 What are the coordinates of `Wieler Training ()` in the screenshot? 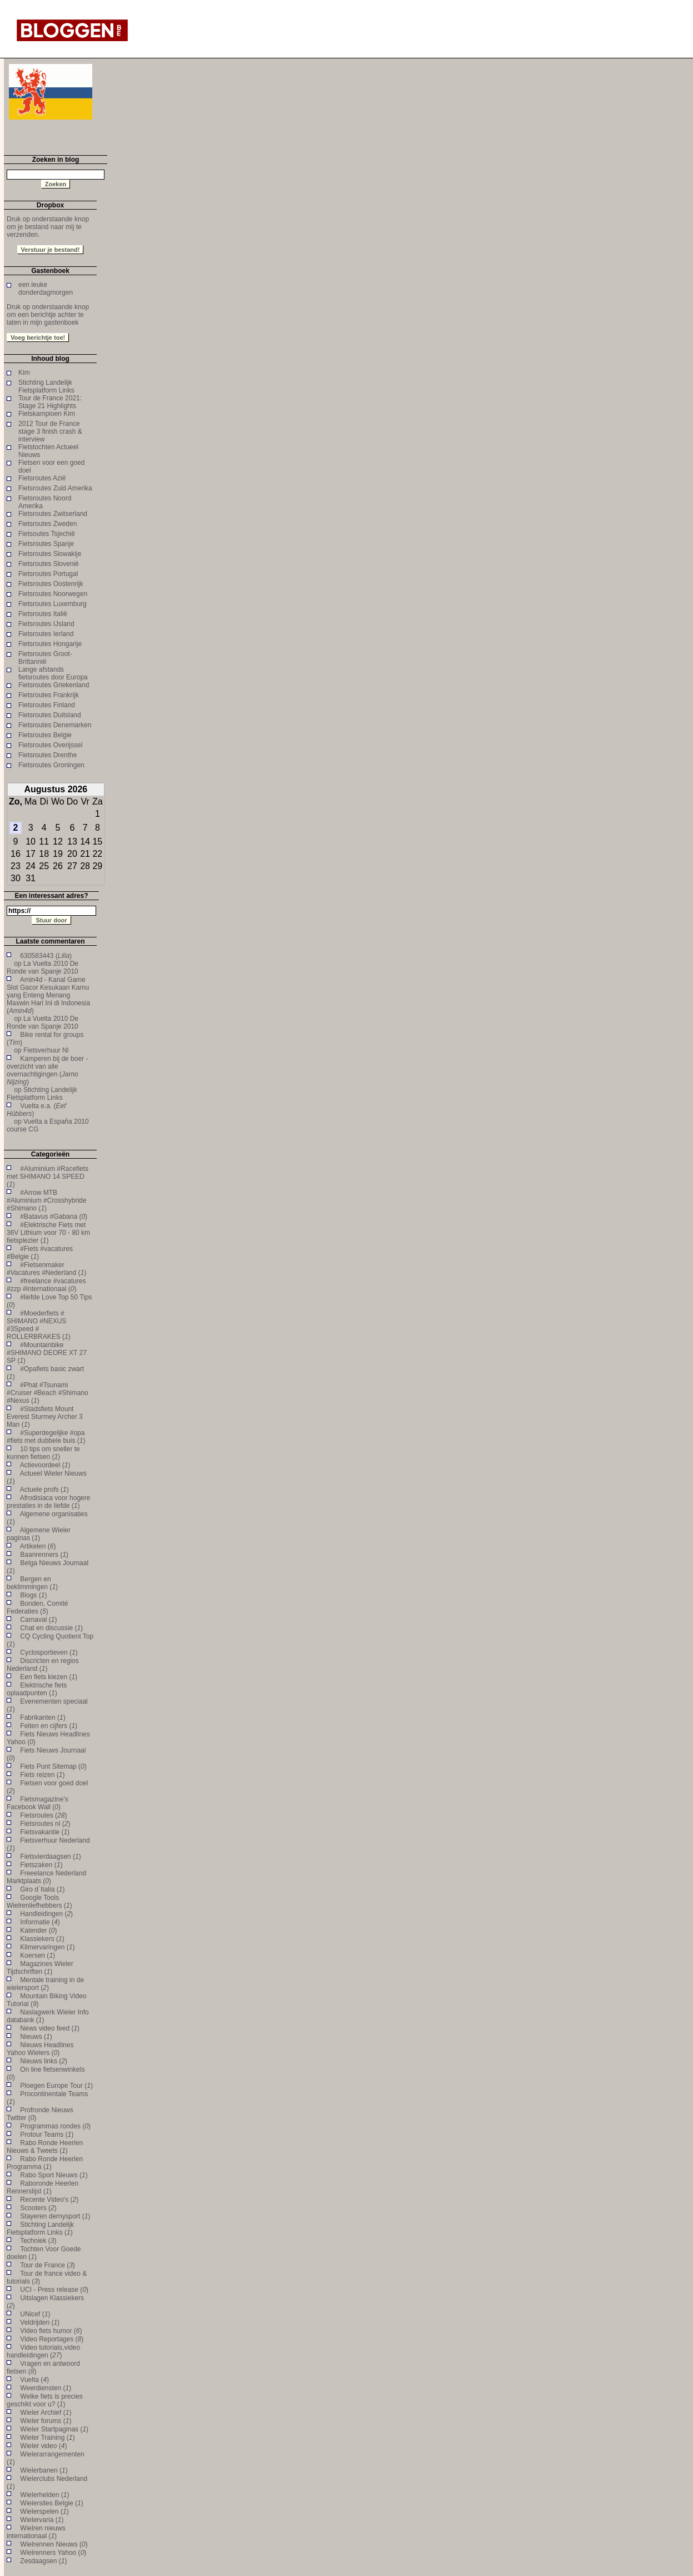 It's located at (47, 2437).